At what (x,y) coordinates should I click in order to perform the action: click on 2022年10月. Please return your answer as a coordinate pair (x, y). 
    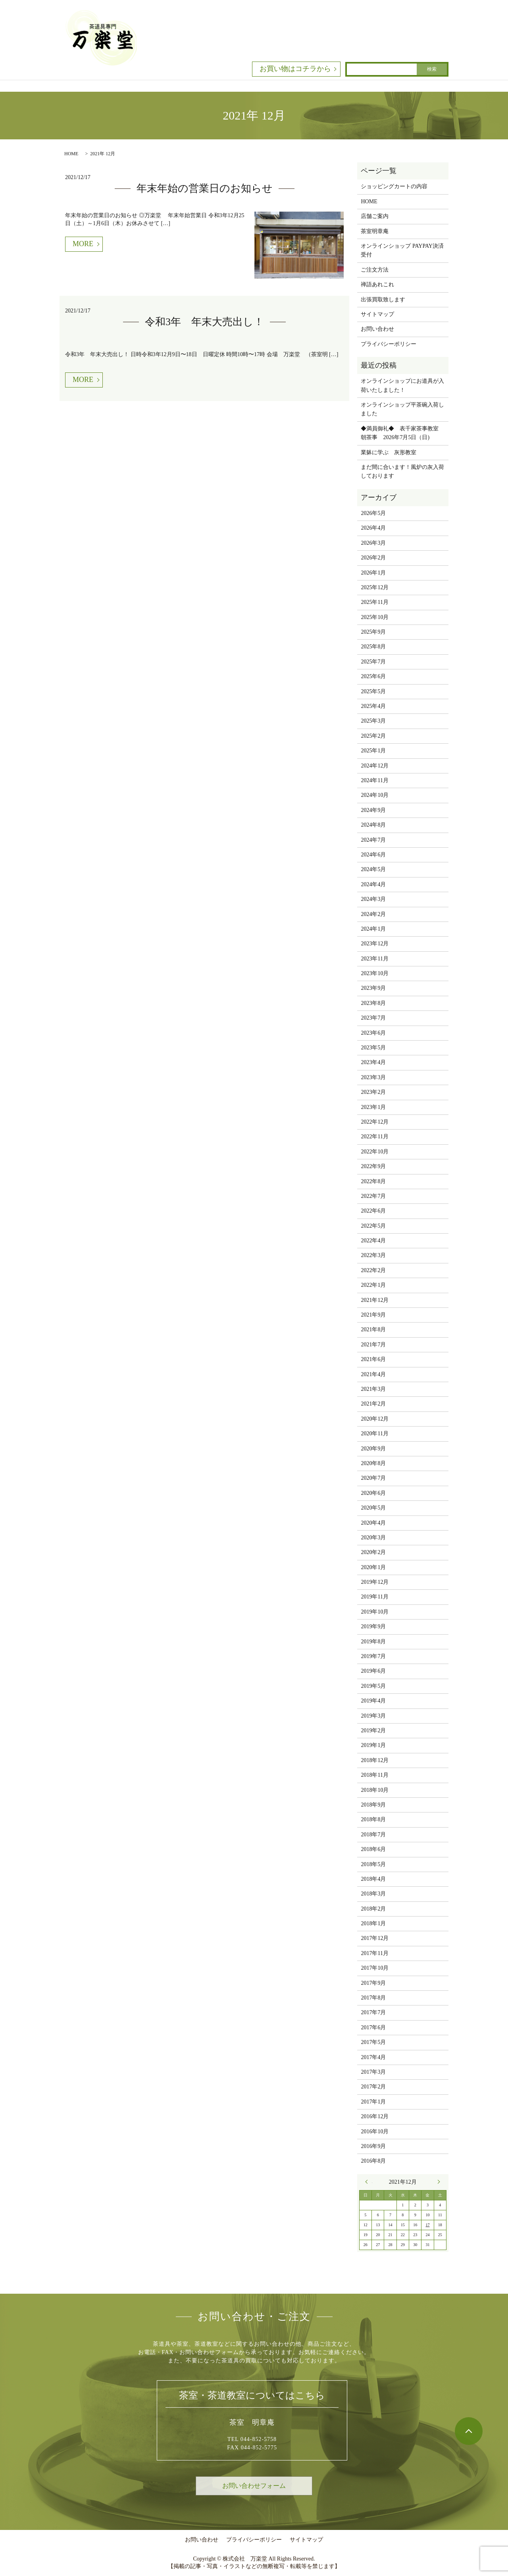
    Looking at the image, I should click on (375, 1152).